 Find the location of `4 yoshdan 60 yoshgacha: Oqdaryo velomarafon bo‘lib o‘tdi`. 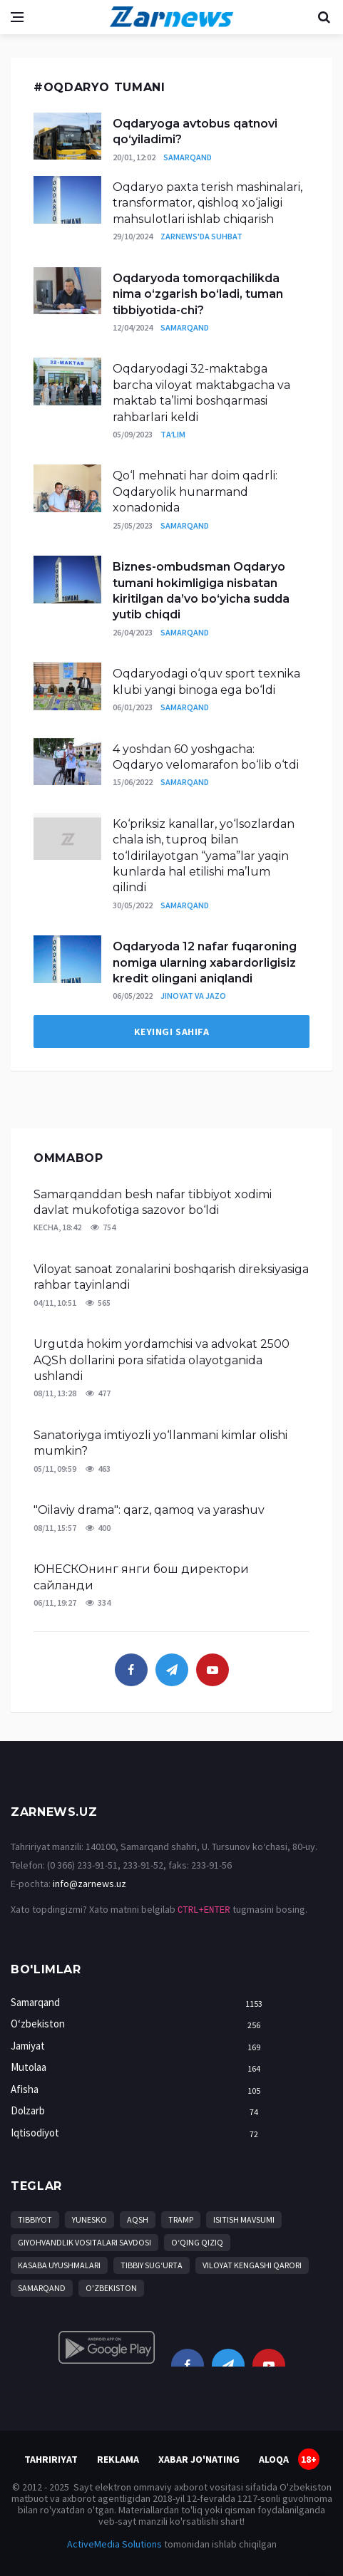

4 yoshdan 60 yoshgacha: Oqdaryo velomarafon bo‘lib o‘tdi is located at coordinates (206, 757).